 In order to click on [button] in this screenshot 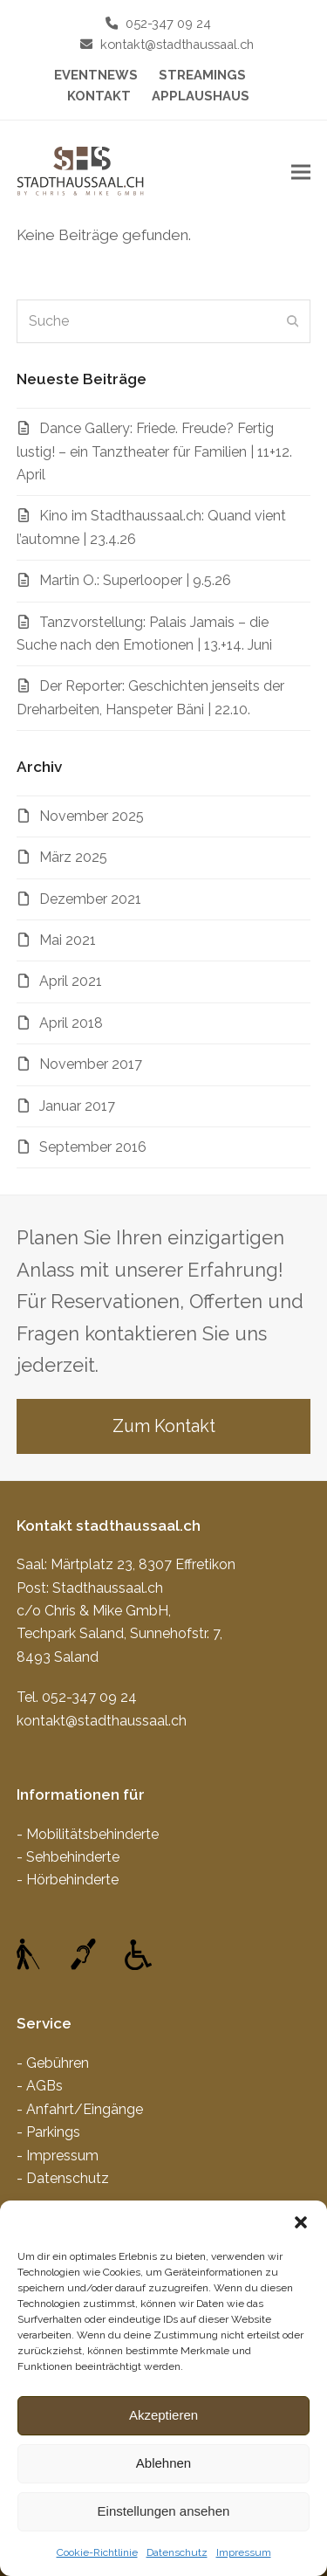, I will do `click(301, 2222)`.